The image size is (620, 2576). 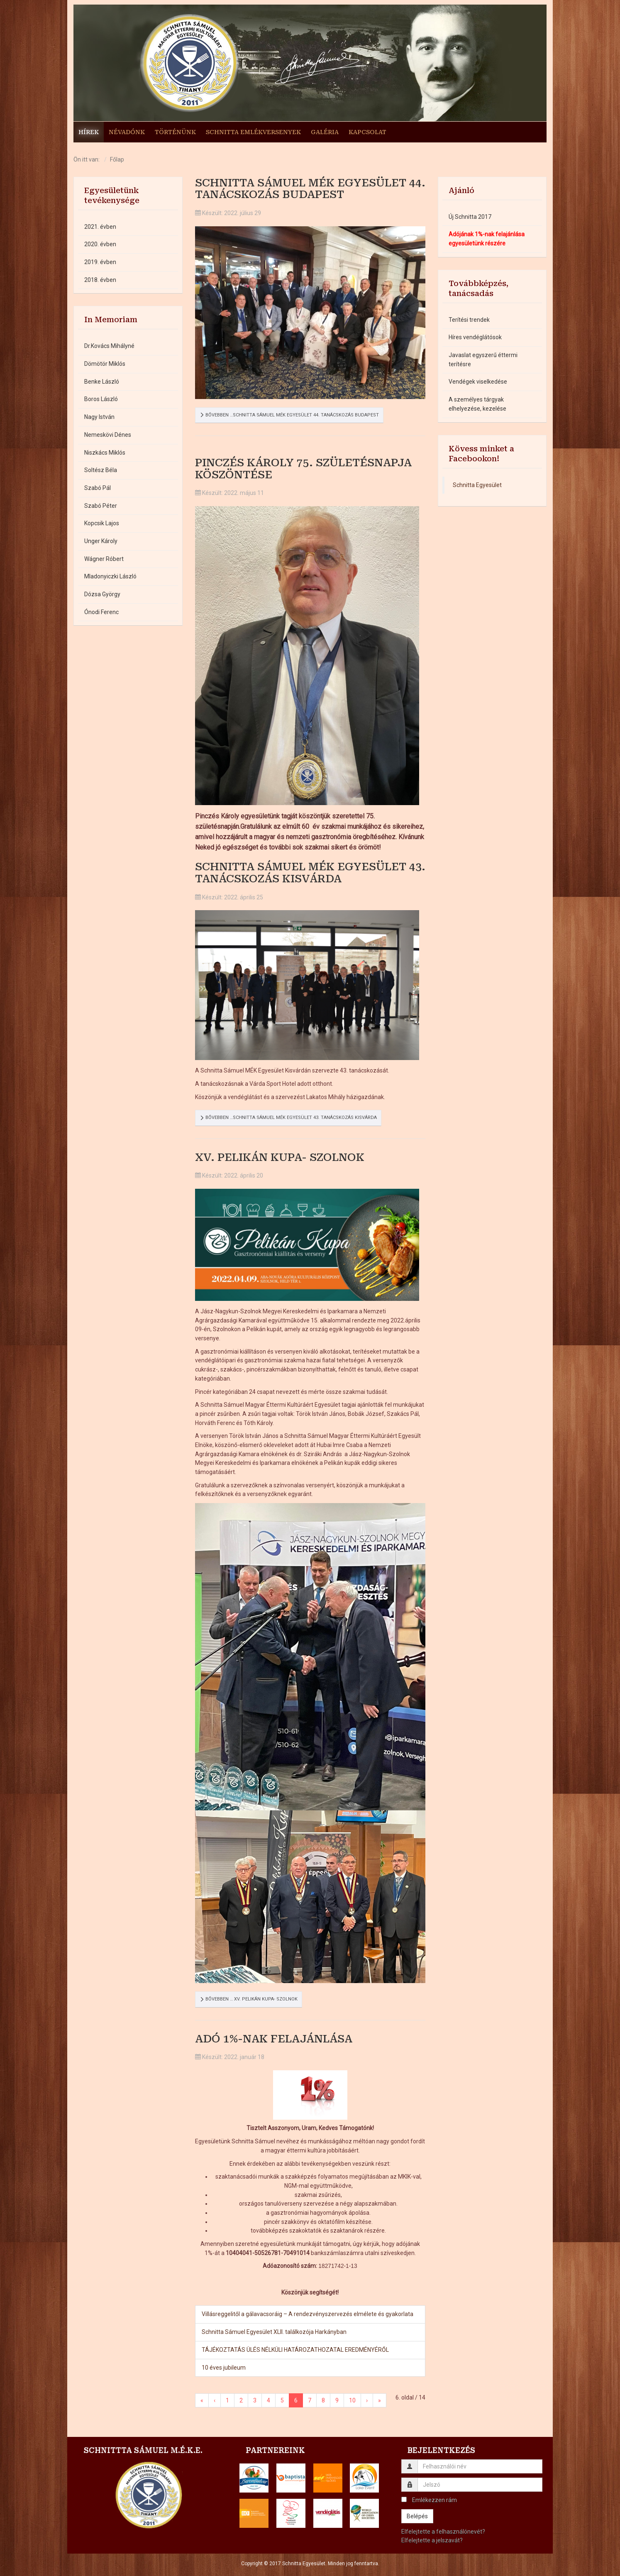 What do you see at coordinates (104, 452) in the screenshot?
I see `Niszkács Miklós` at bounding box center [104, 452].